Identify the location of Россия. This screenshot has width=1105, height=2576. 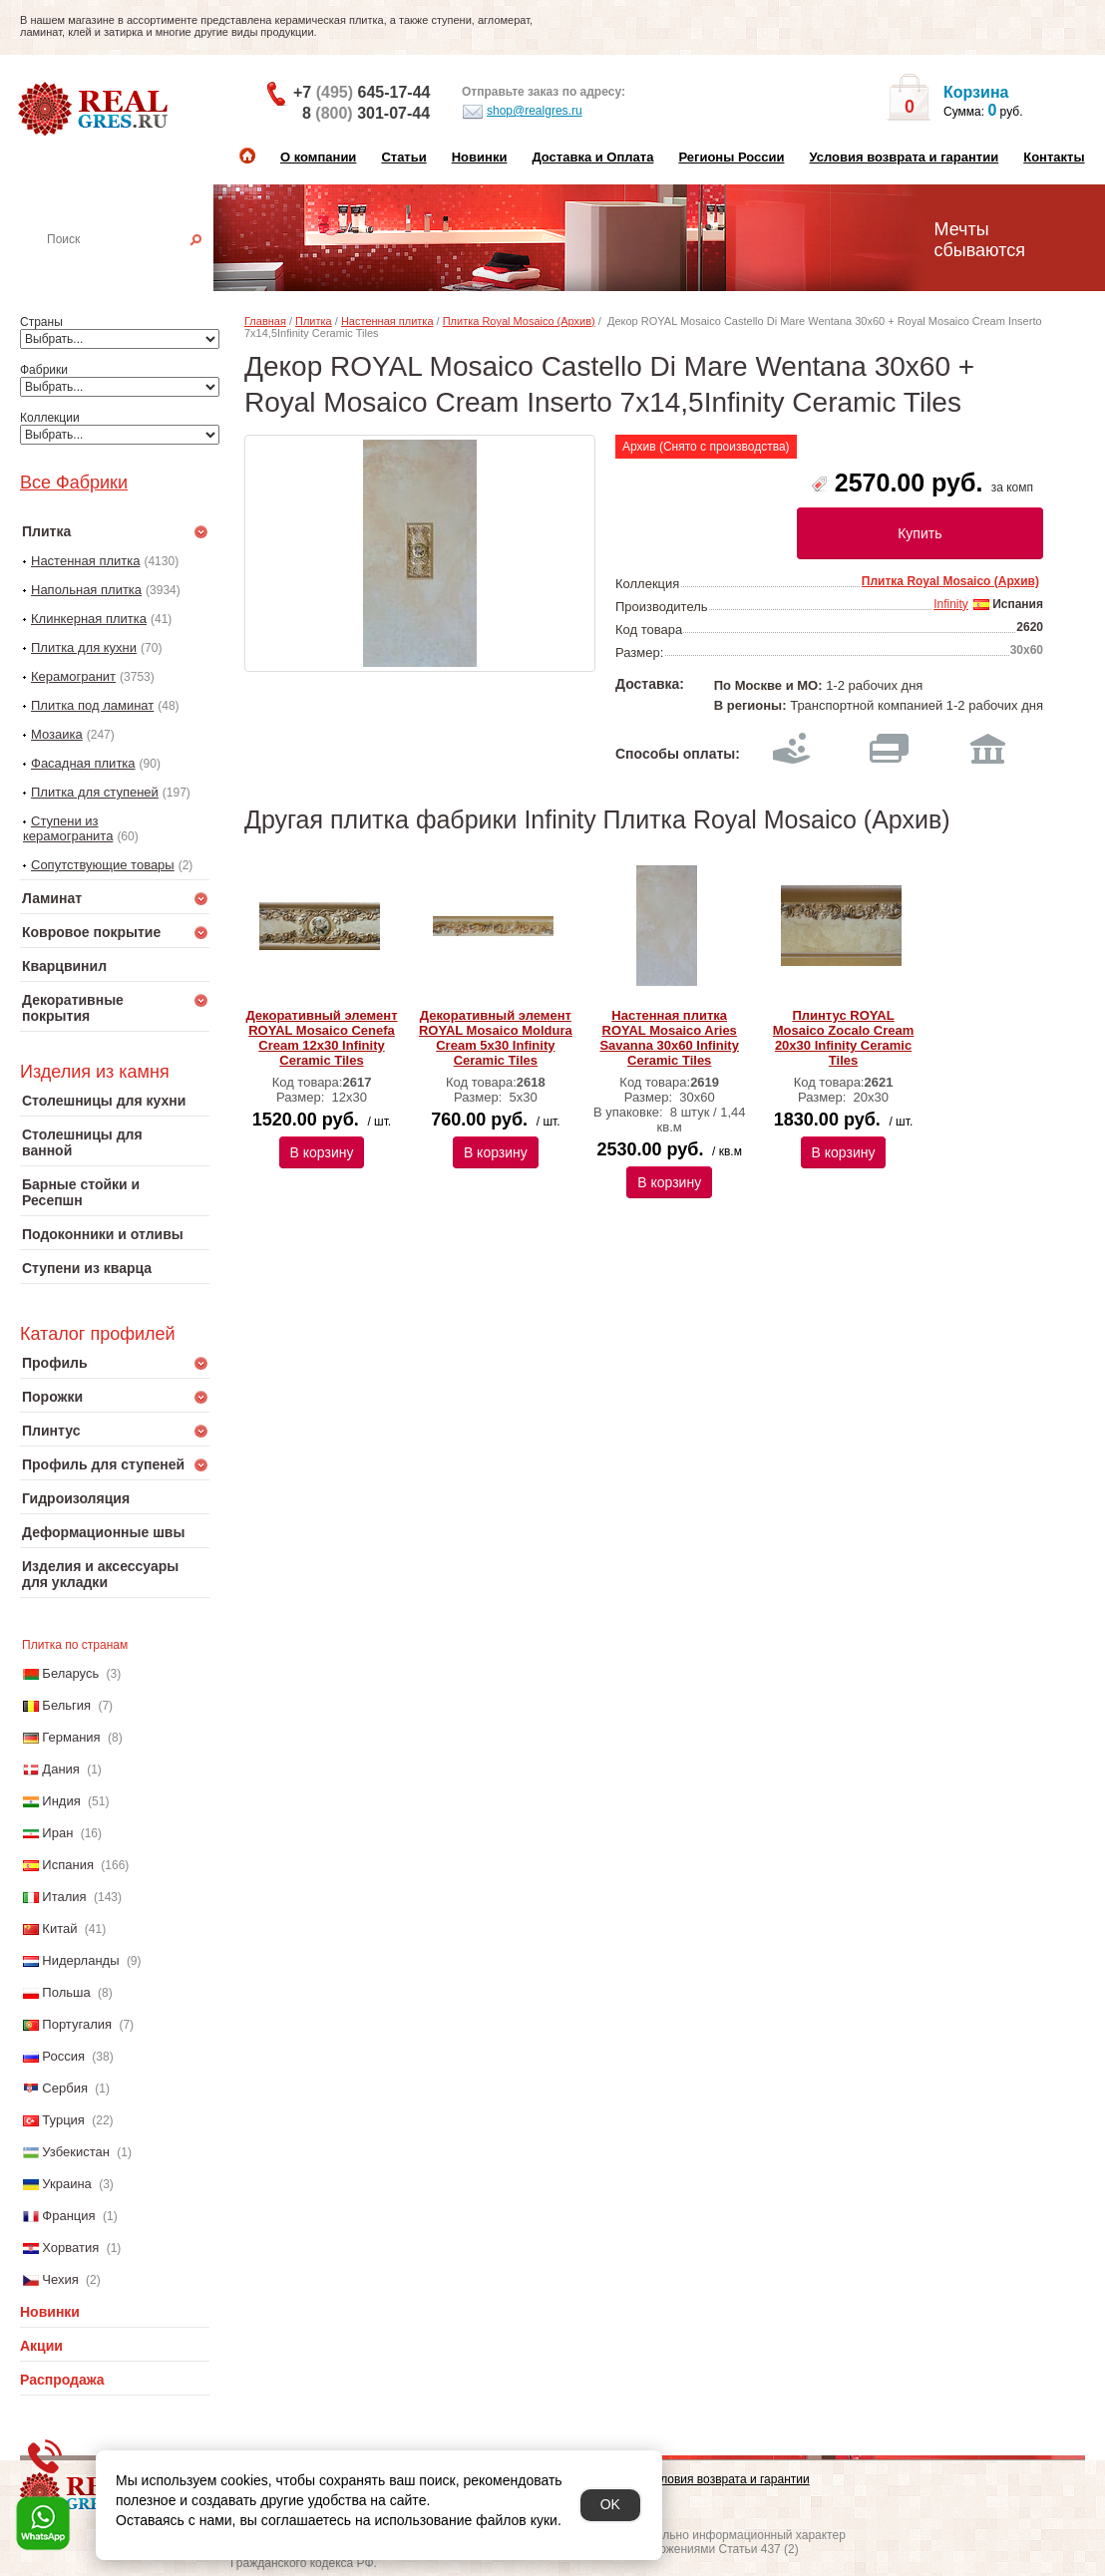
(63, 2056).